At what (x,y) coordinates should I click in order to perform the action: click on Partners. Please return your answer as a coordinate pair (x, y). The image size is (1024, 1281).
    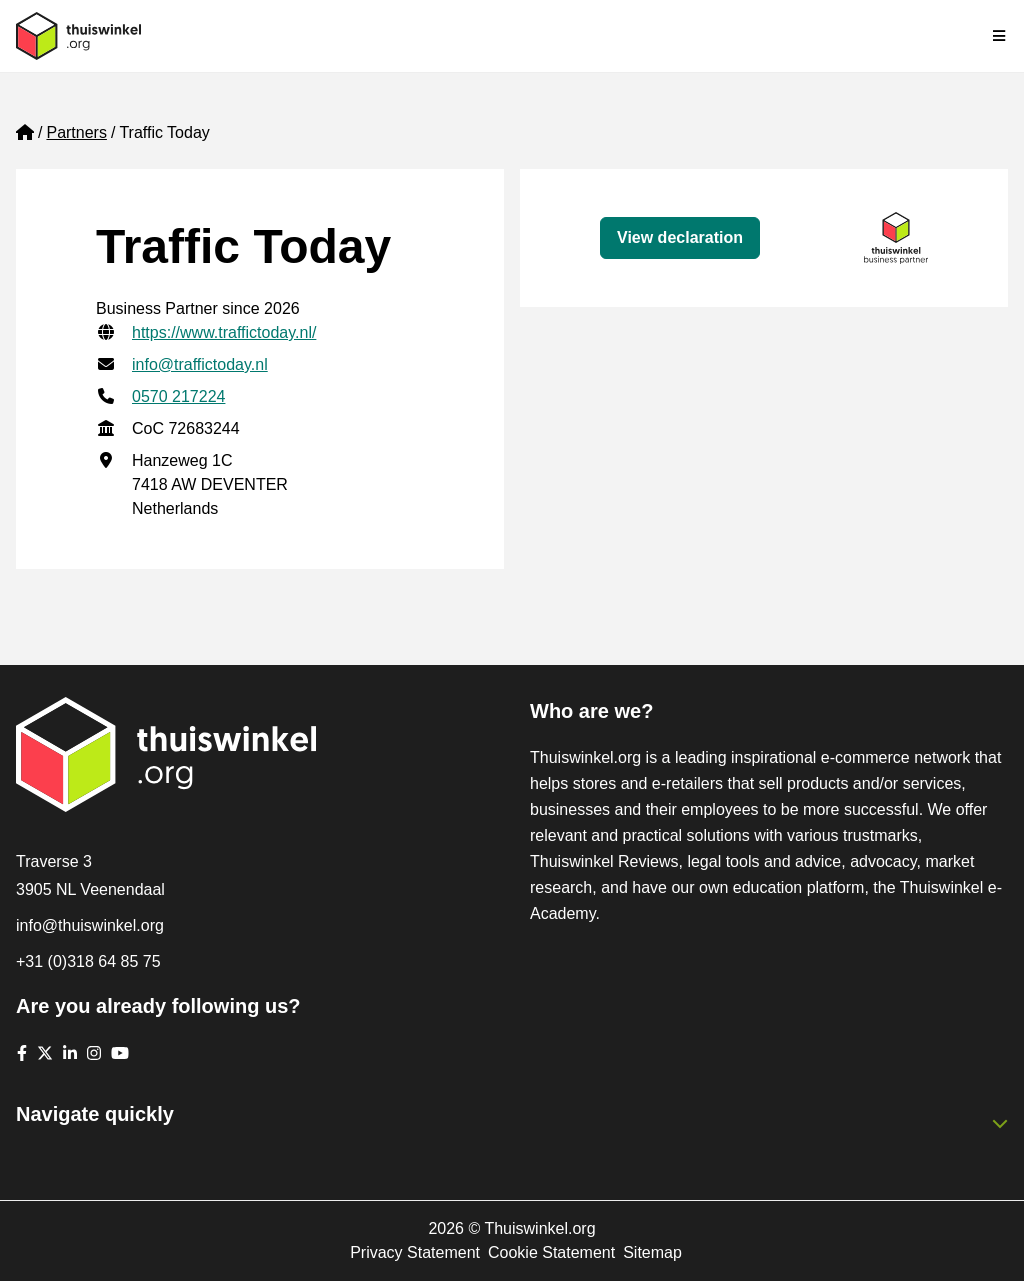
    Looking at the image, I should click on (76, 132).